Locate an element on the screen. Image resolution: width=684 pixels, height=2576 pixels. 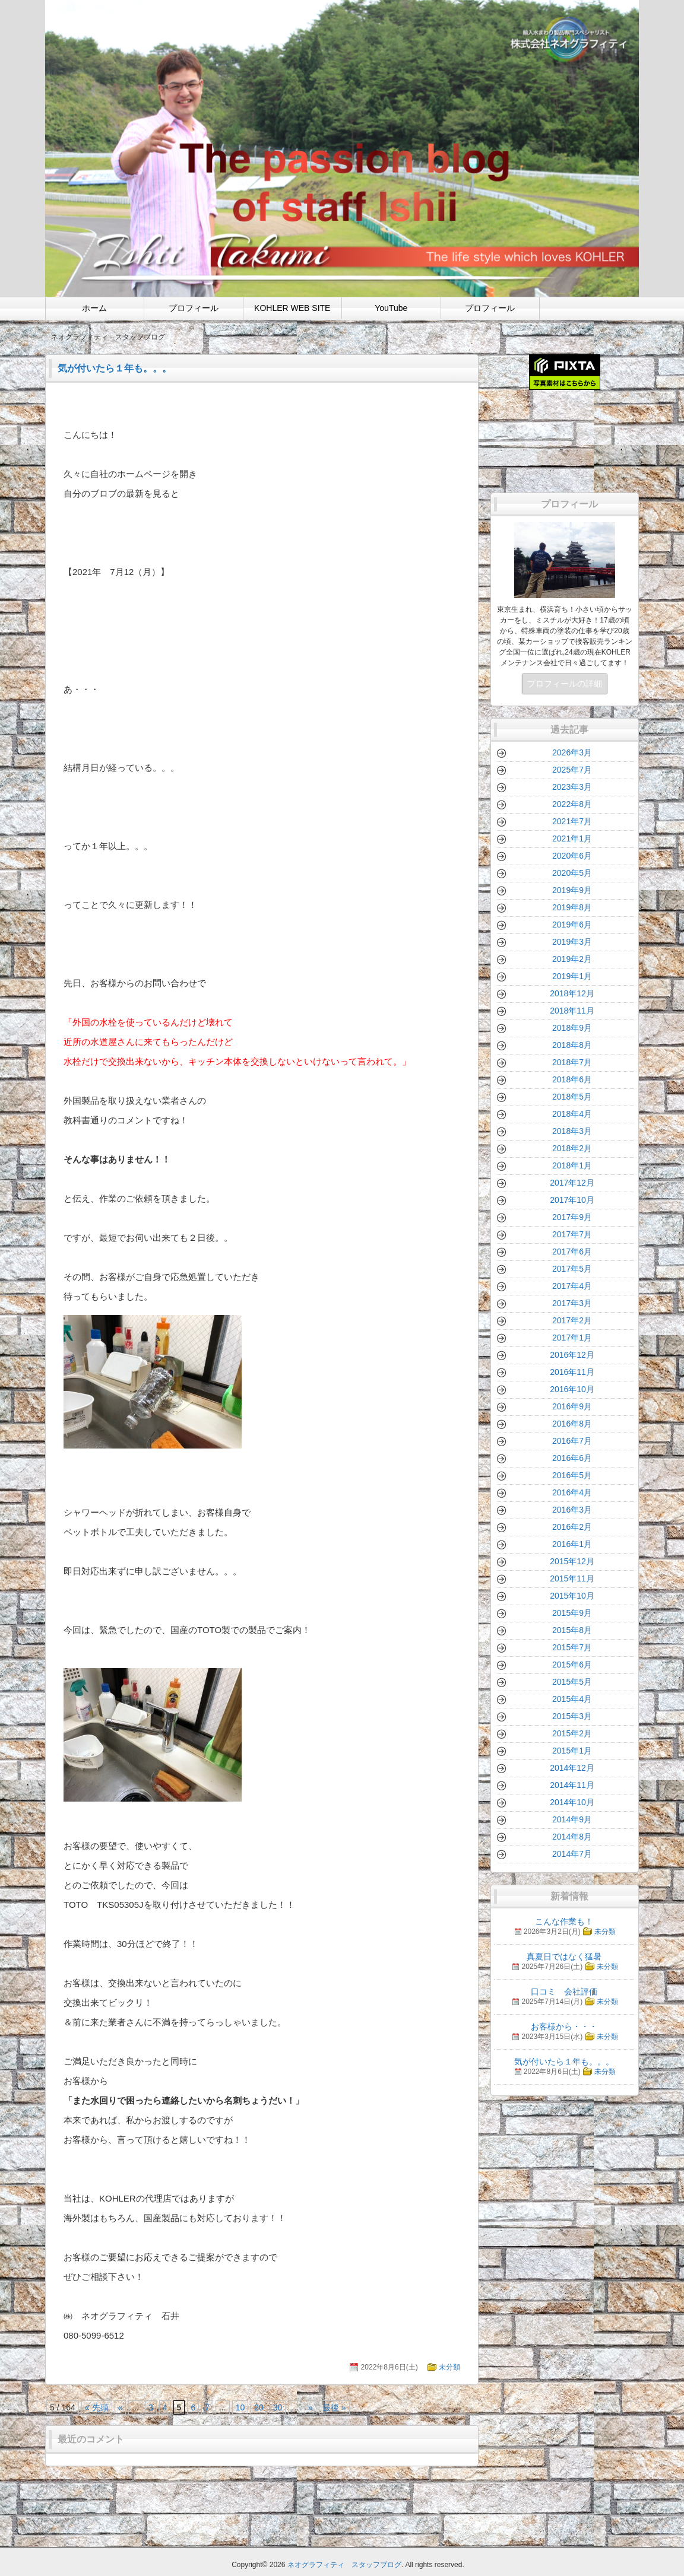
2015年12月 is located at coordinates (572, 1561).